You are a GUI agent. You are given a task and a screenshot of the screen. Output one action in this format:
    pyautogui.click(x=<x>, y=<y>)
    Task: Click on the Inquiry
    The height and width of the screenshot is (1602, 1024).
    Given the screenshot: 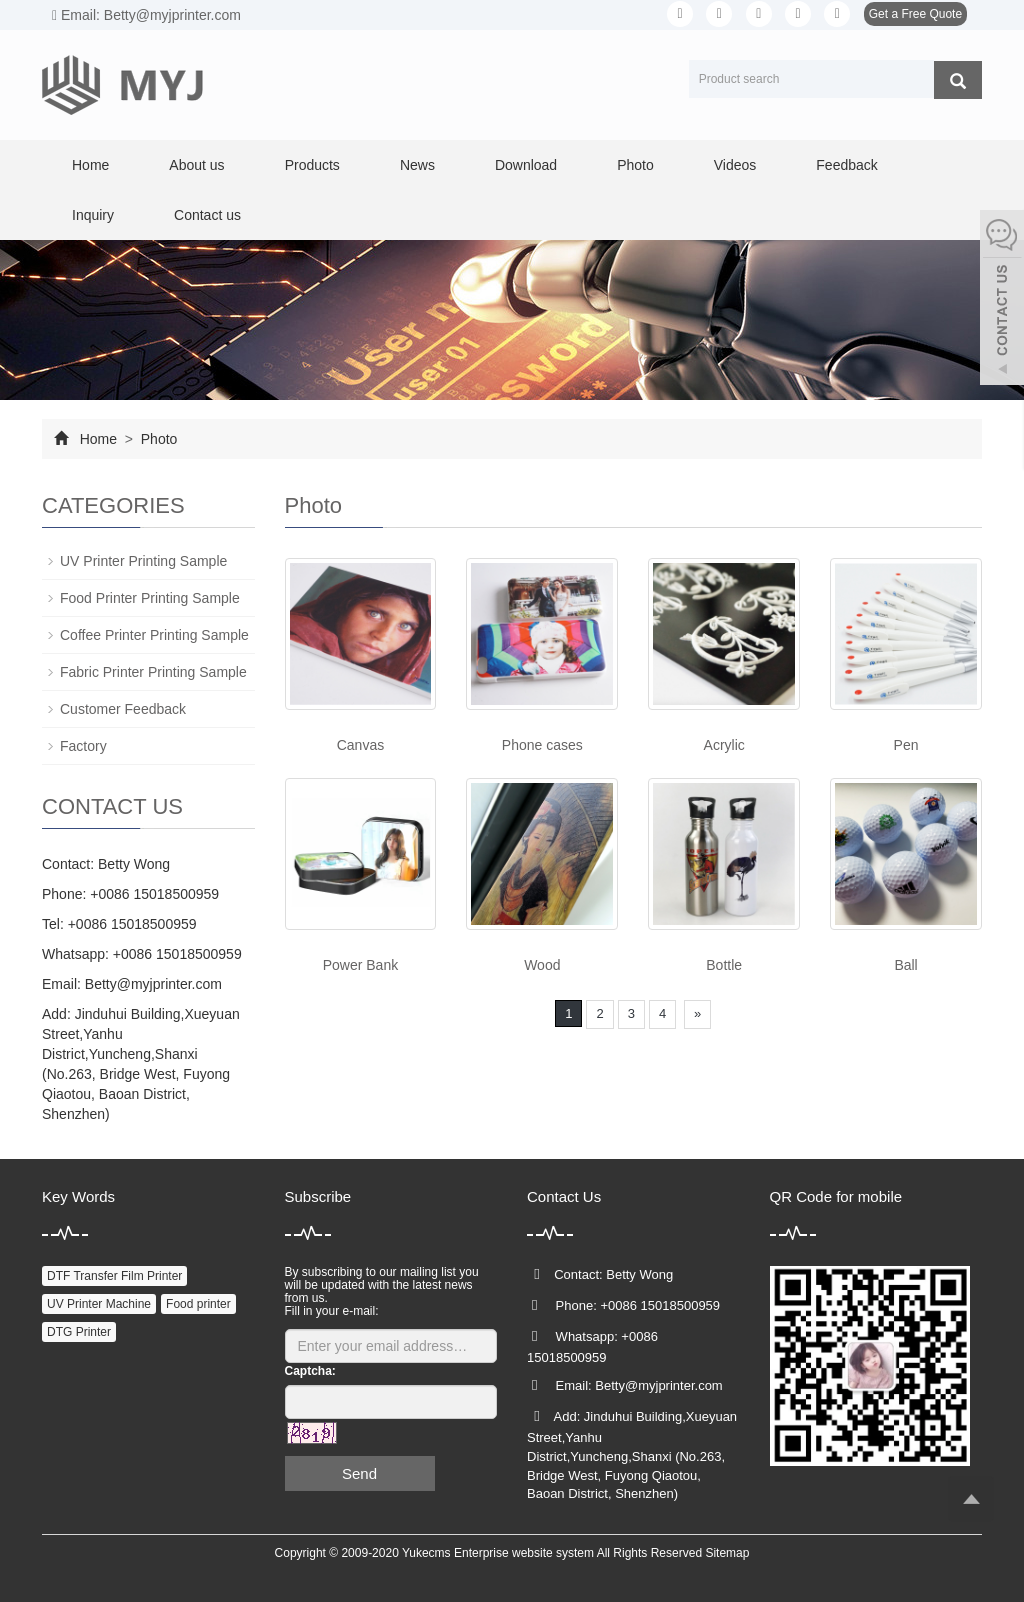 What is the action you would take?
    pyautogui.click(x=93, y=215)
    